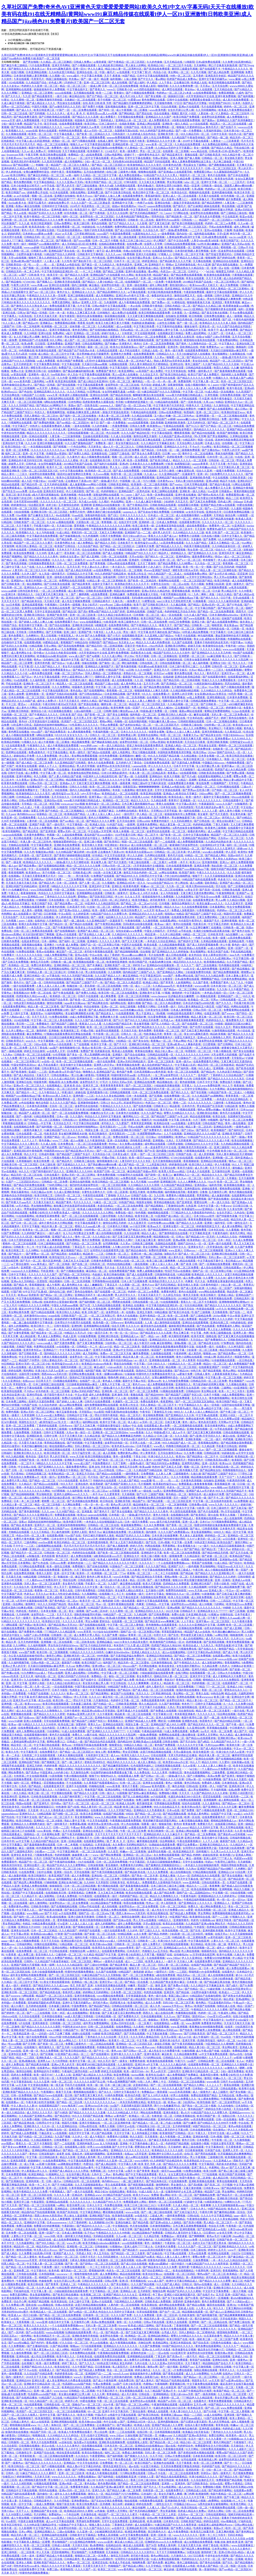  I want to click on 精品一区二区三区四区在线, so click(170, 718).